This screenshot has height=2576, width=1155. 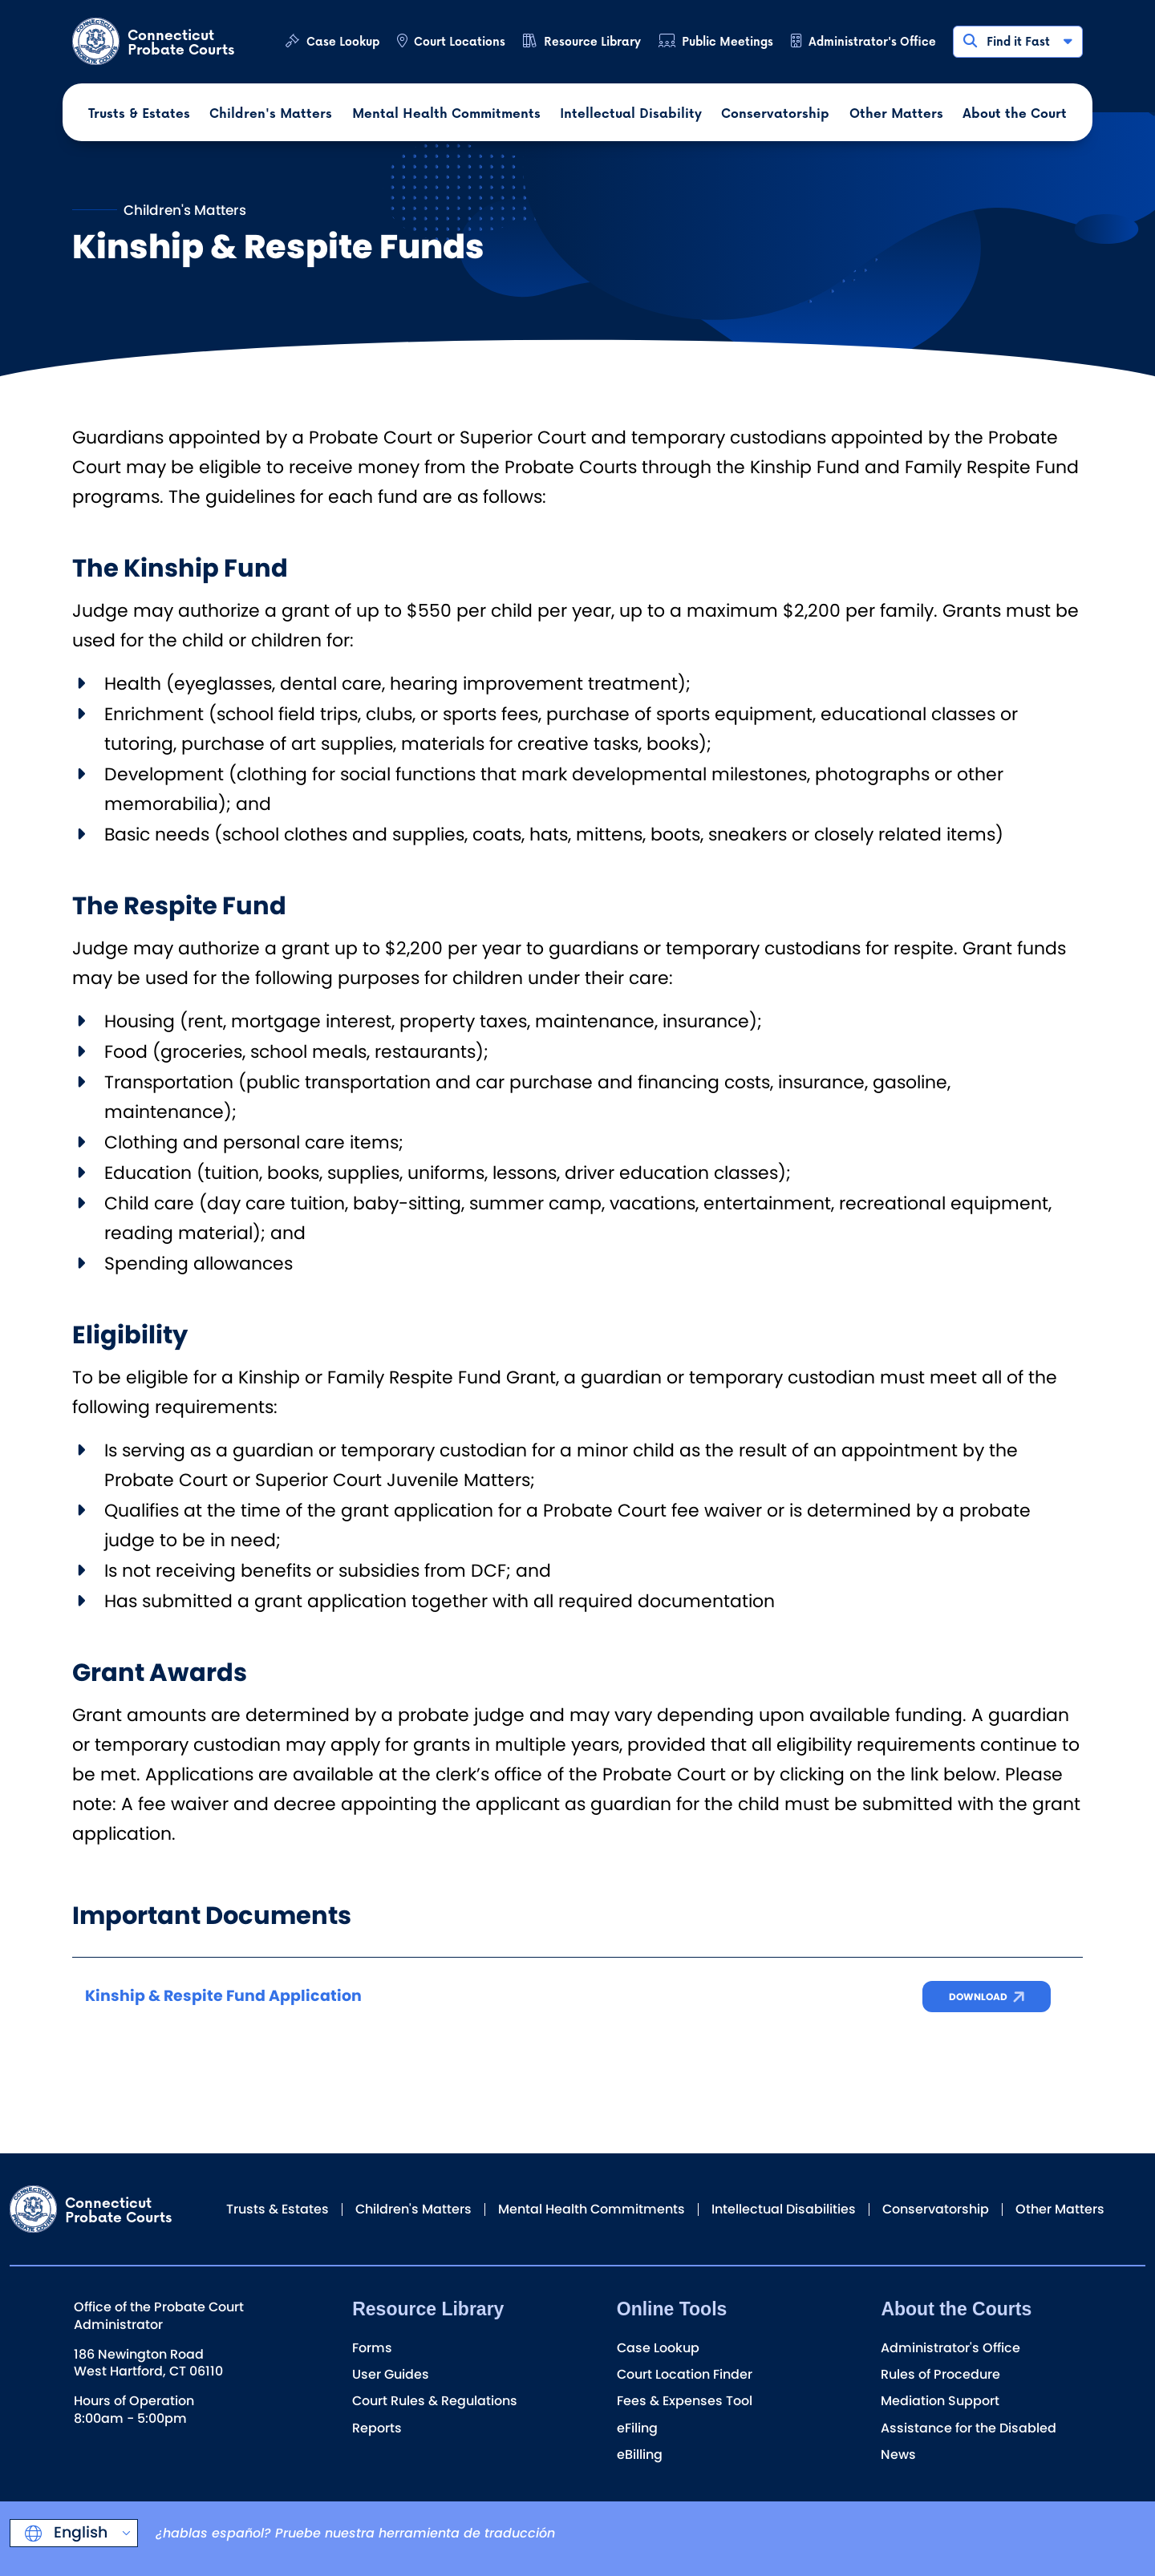 I want to click on Court Location Finder, so click(x=684, y=2374).